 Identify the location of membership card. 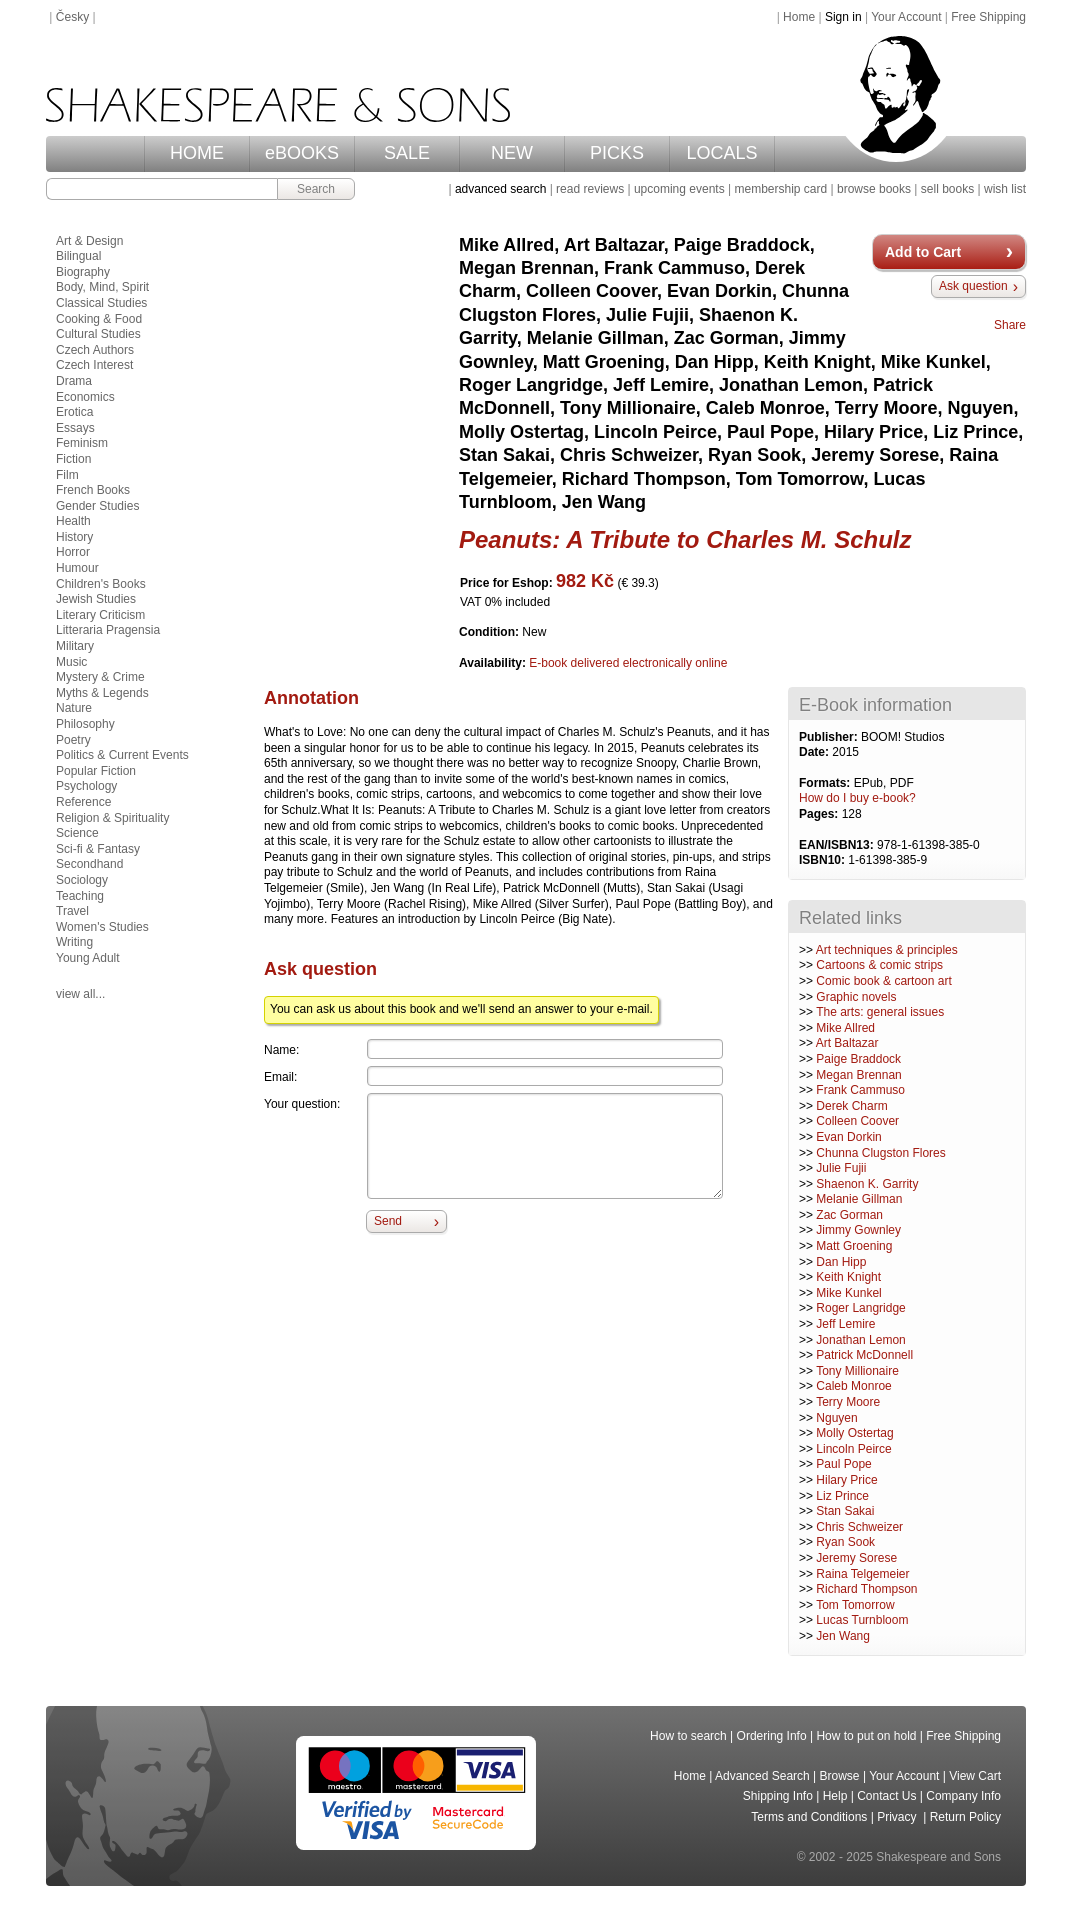
(780, 189).